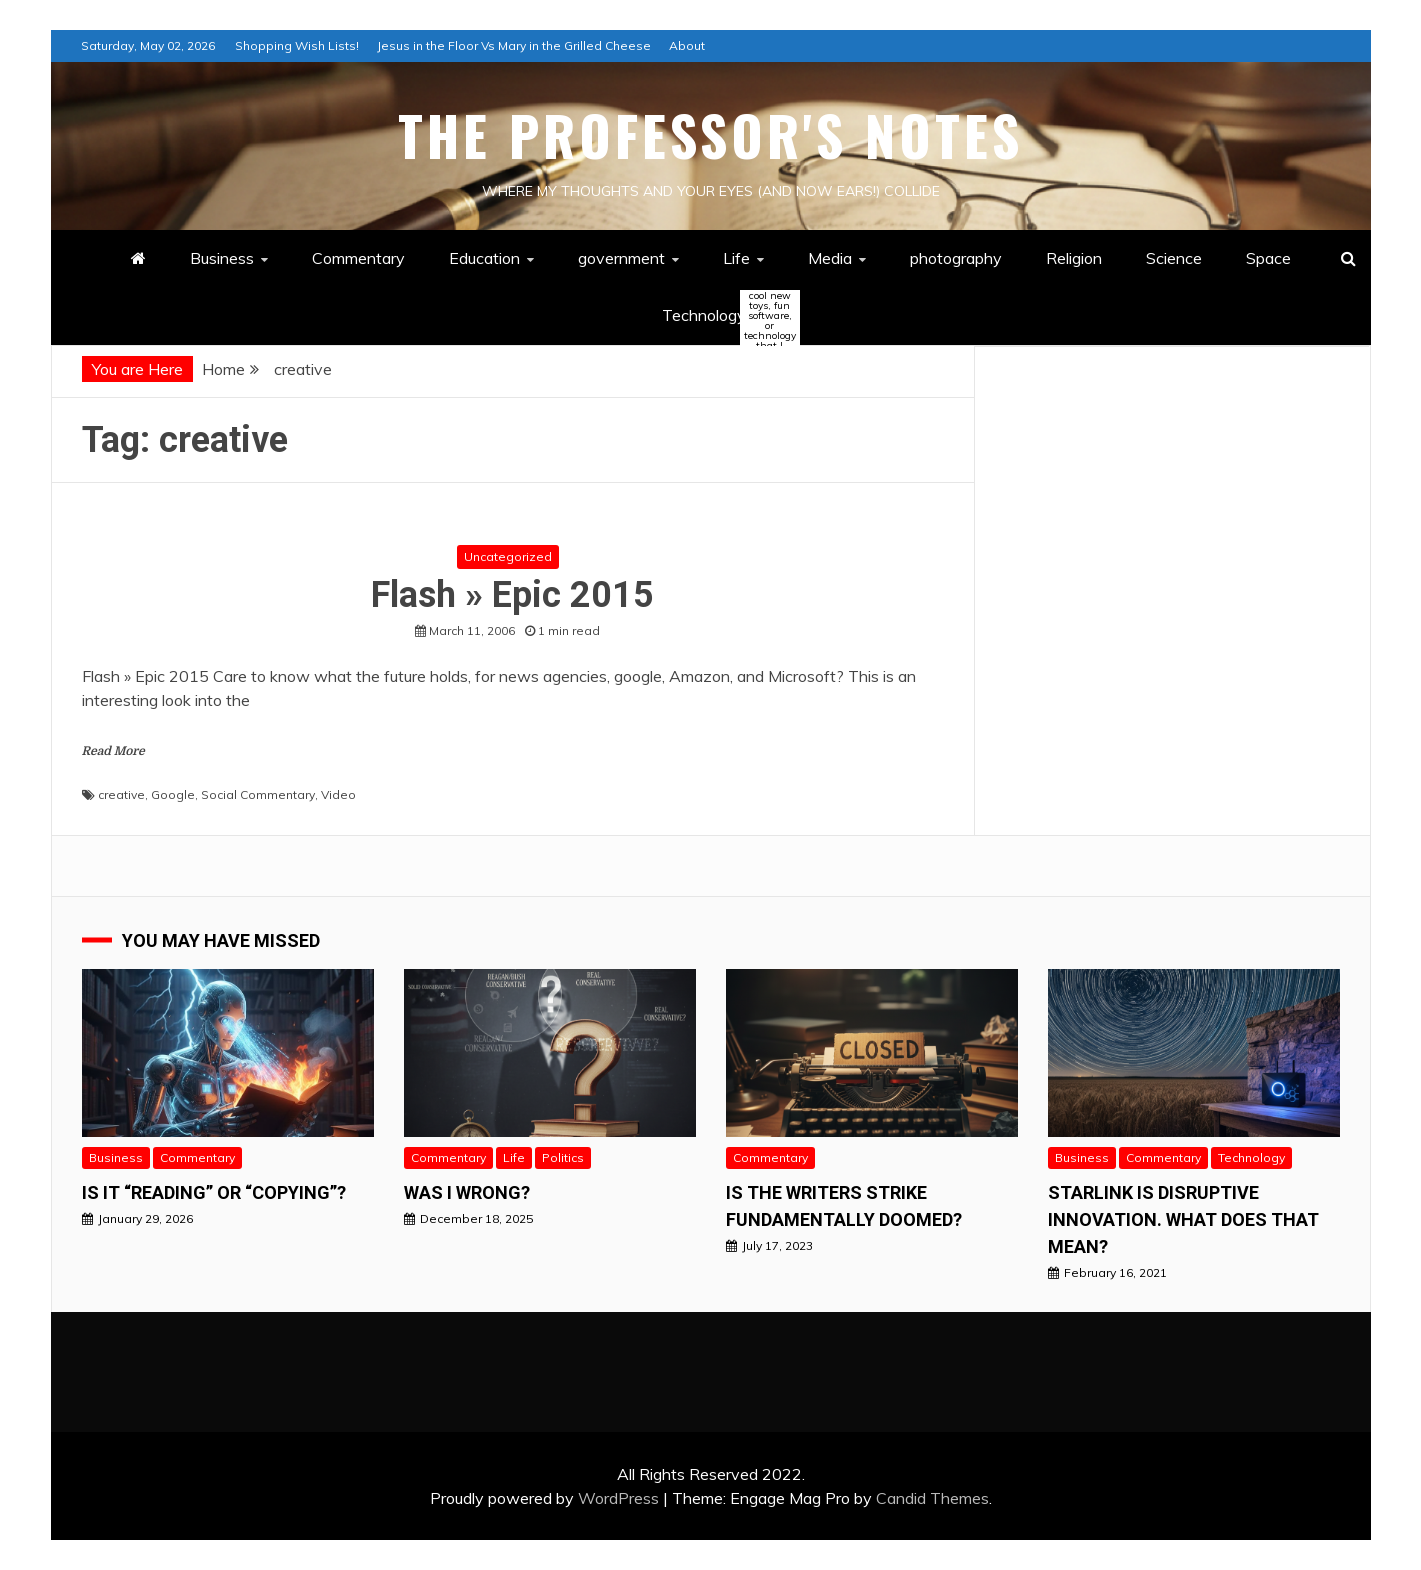 Image resolution: width=1421 pixels, height=1570 pixels. What do you see at coordinates (222, 258) in the screenshot?
I see `Business` at bounding box center [222, 258].